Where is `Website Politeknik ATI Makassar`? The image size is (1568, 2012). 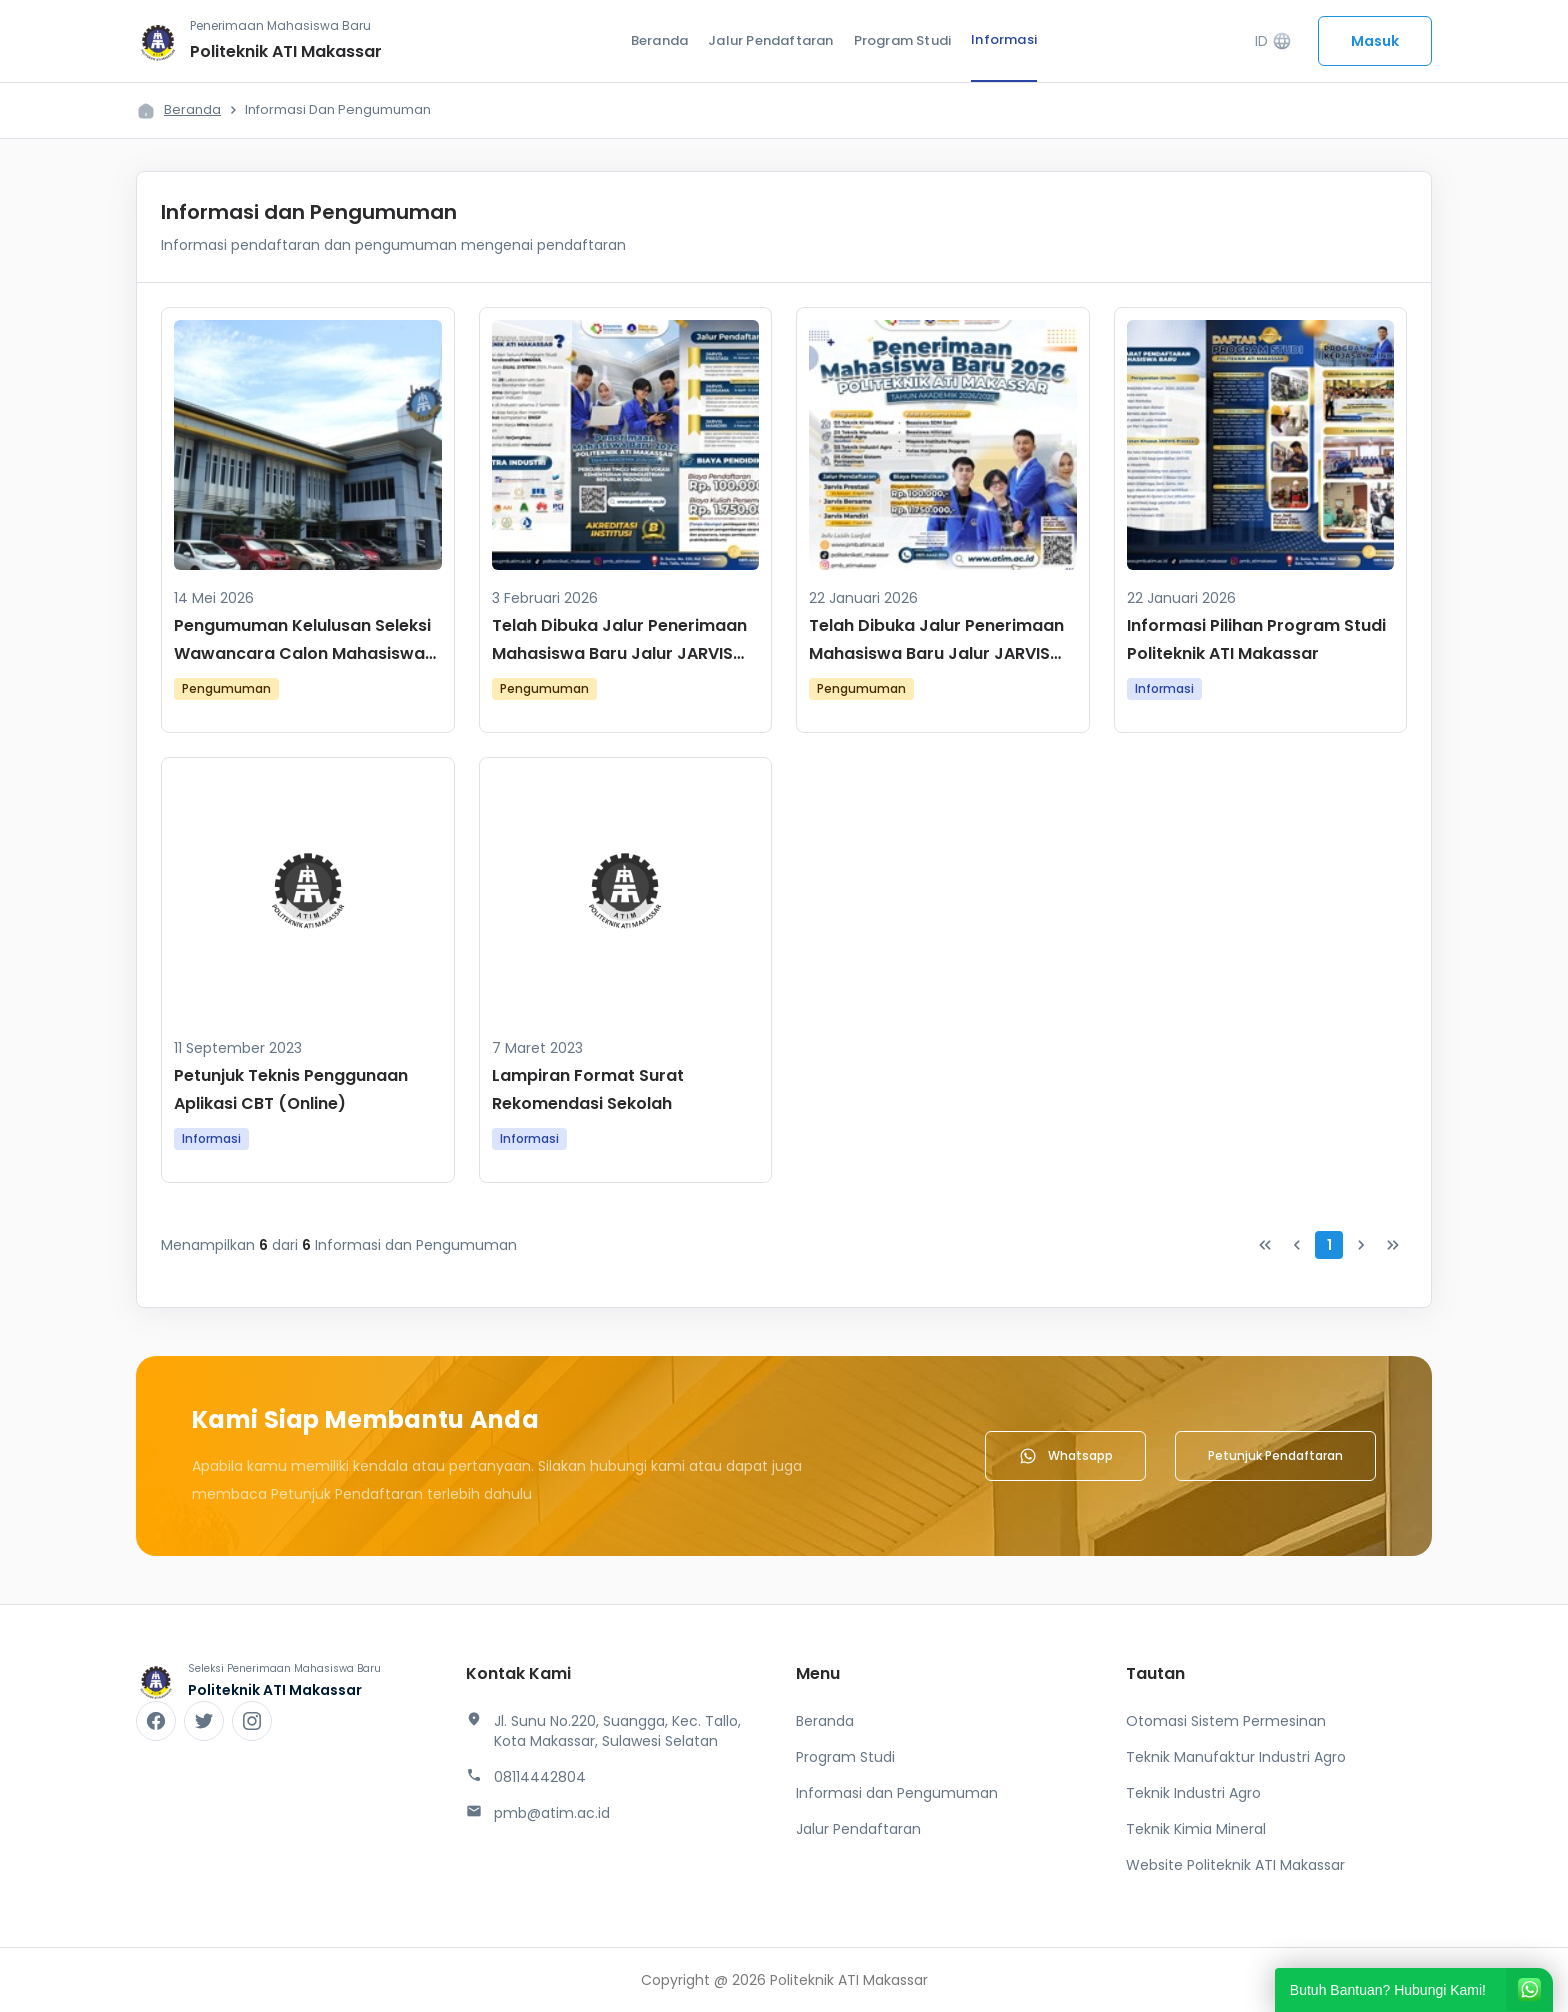
Website Politeknik ATI Makassar is located at coordinates (1235, 1865).